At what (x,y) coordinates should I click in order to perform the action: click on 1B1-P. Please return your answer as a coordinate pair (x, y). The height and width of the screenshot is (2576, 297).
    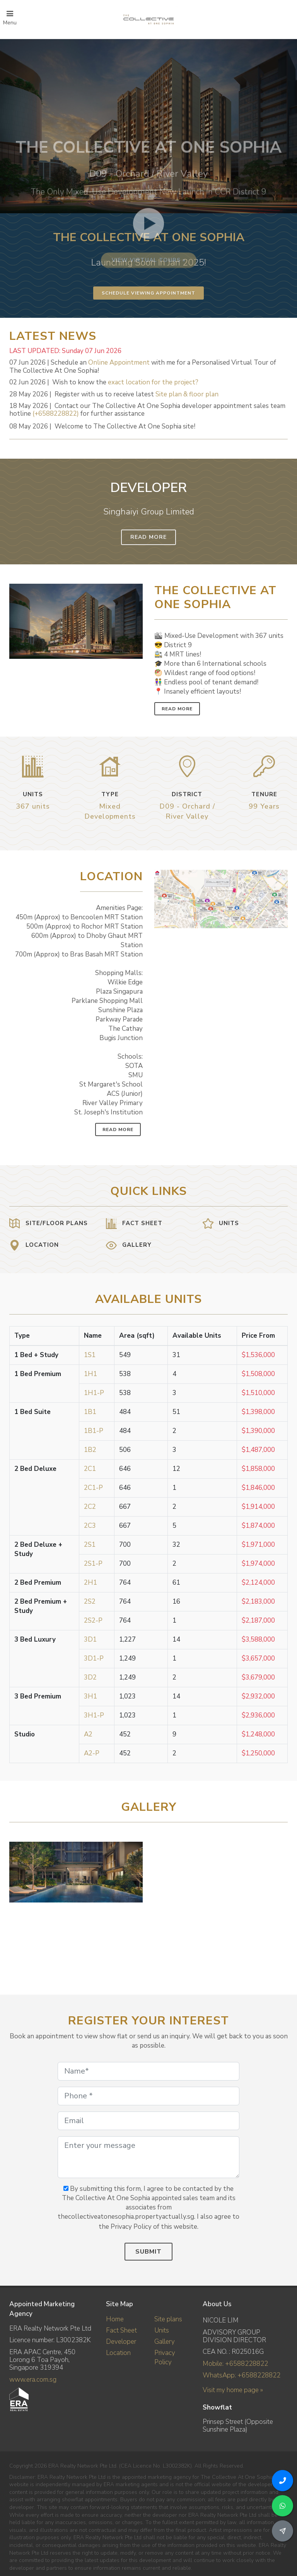
    Looking at the image, I should click on (93, 1430).